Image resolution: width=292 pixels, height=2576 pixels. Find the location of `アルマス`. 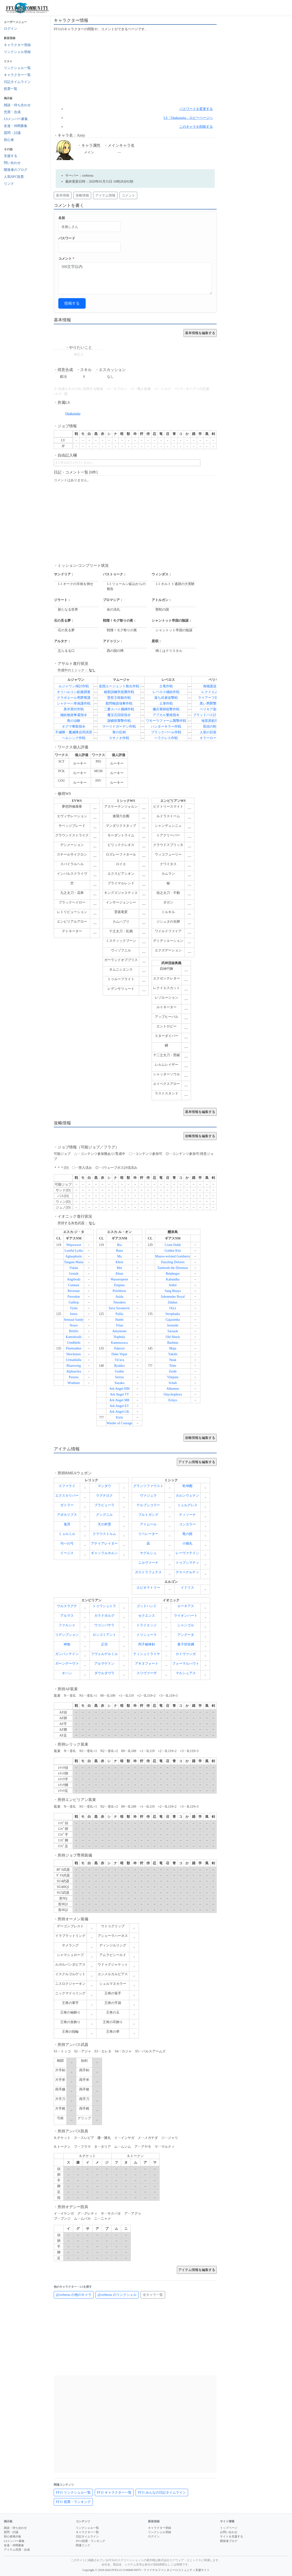

アルマス is located at coordinates (67, 1615).